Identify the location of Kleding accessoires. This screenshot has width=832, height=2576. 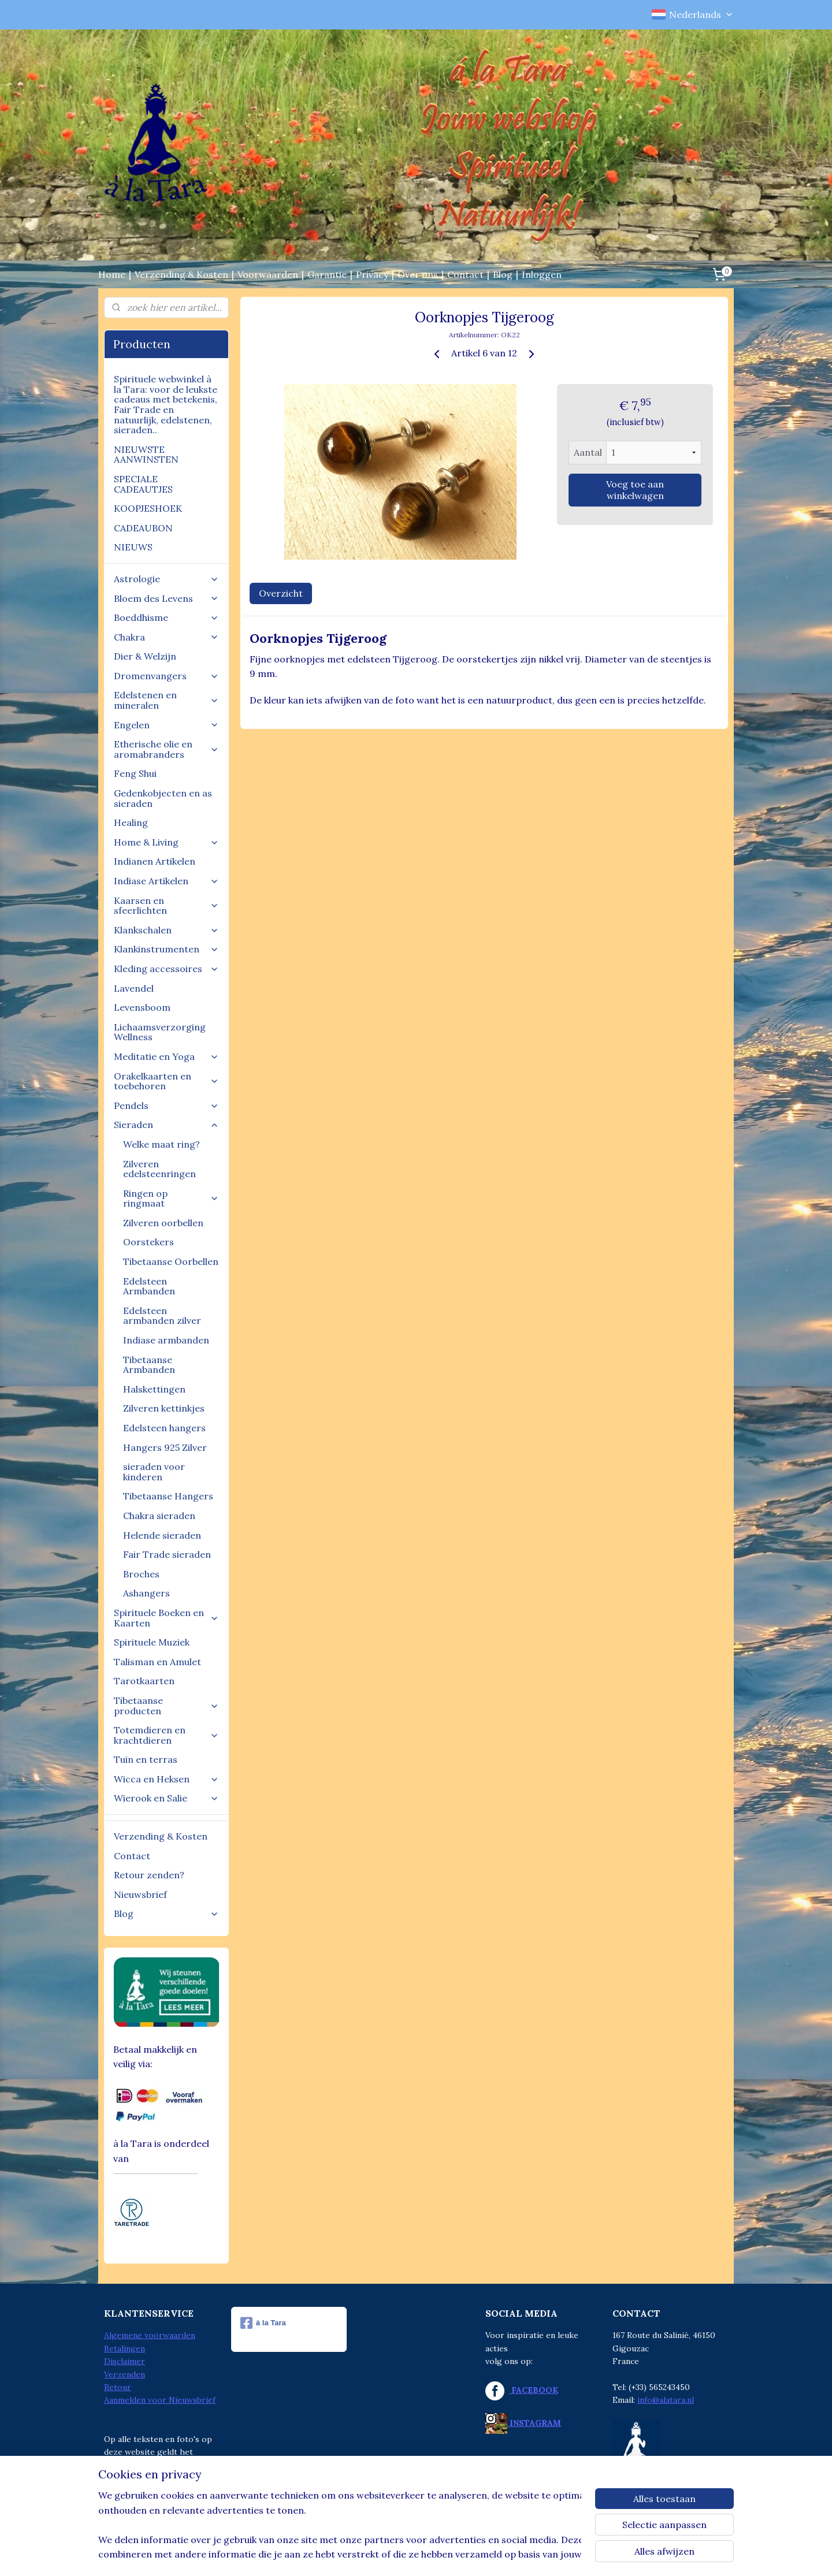
(166, 968).